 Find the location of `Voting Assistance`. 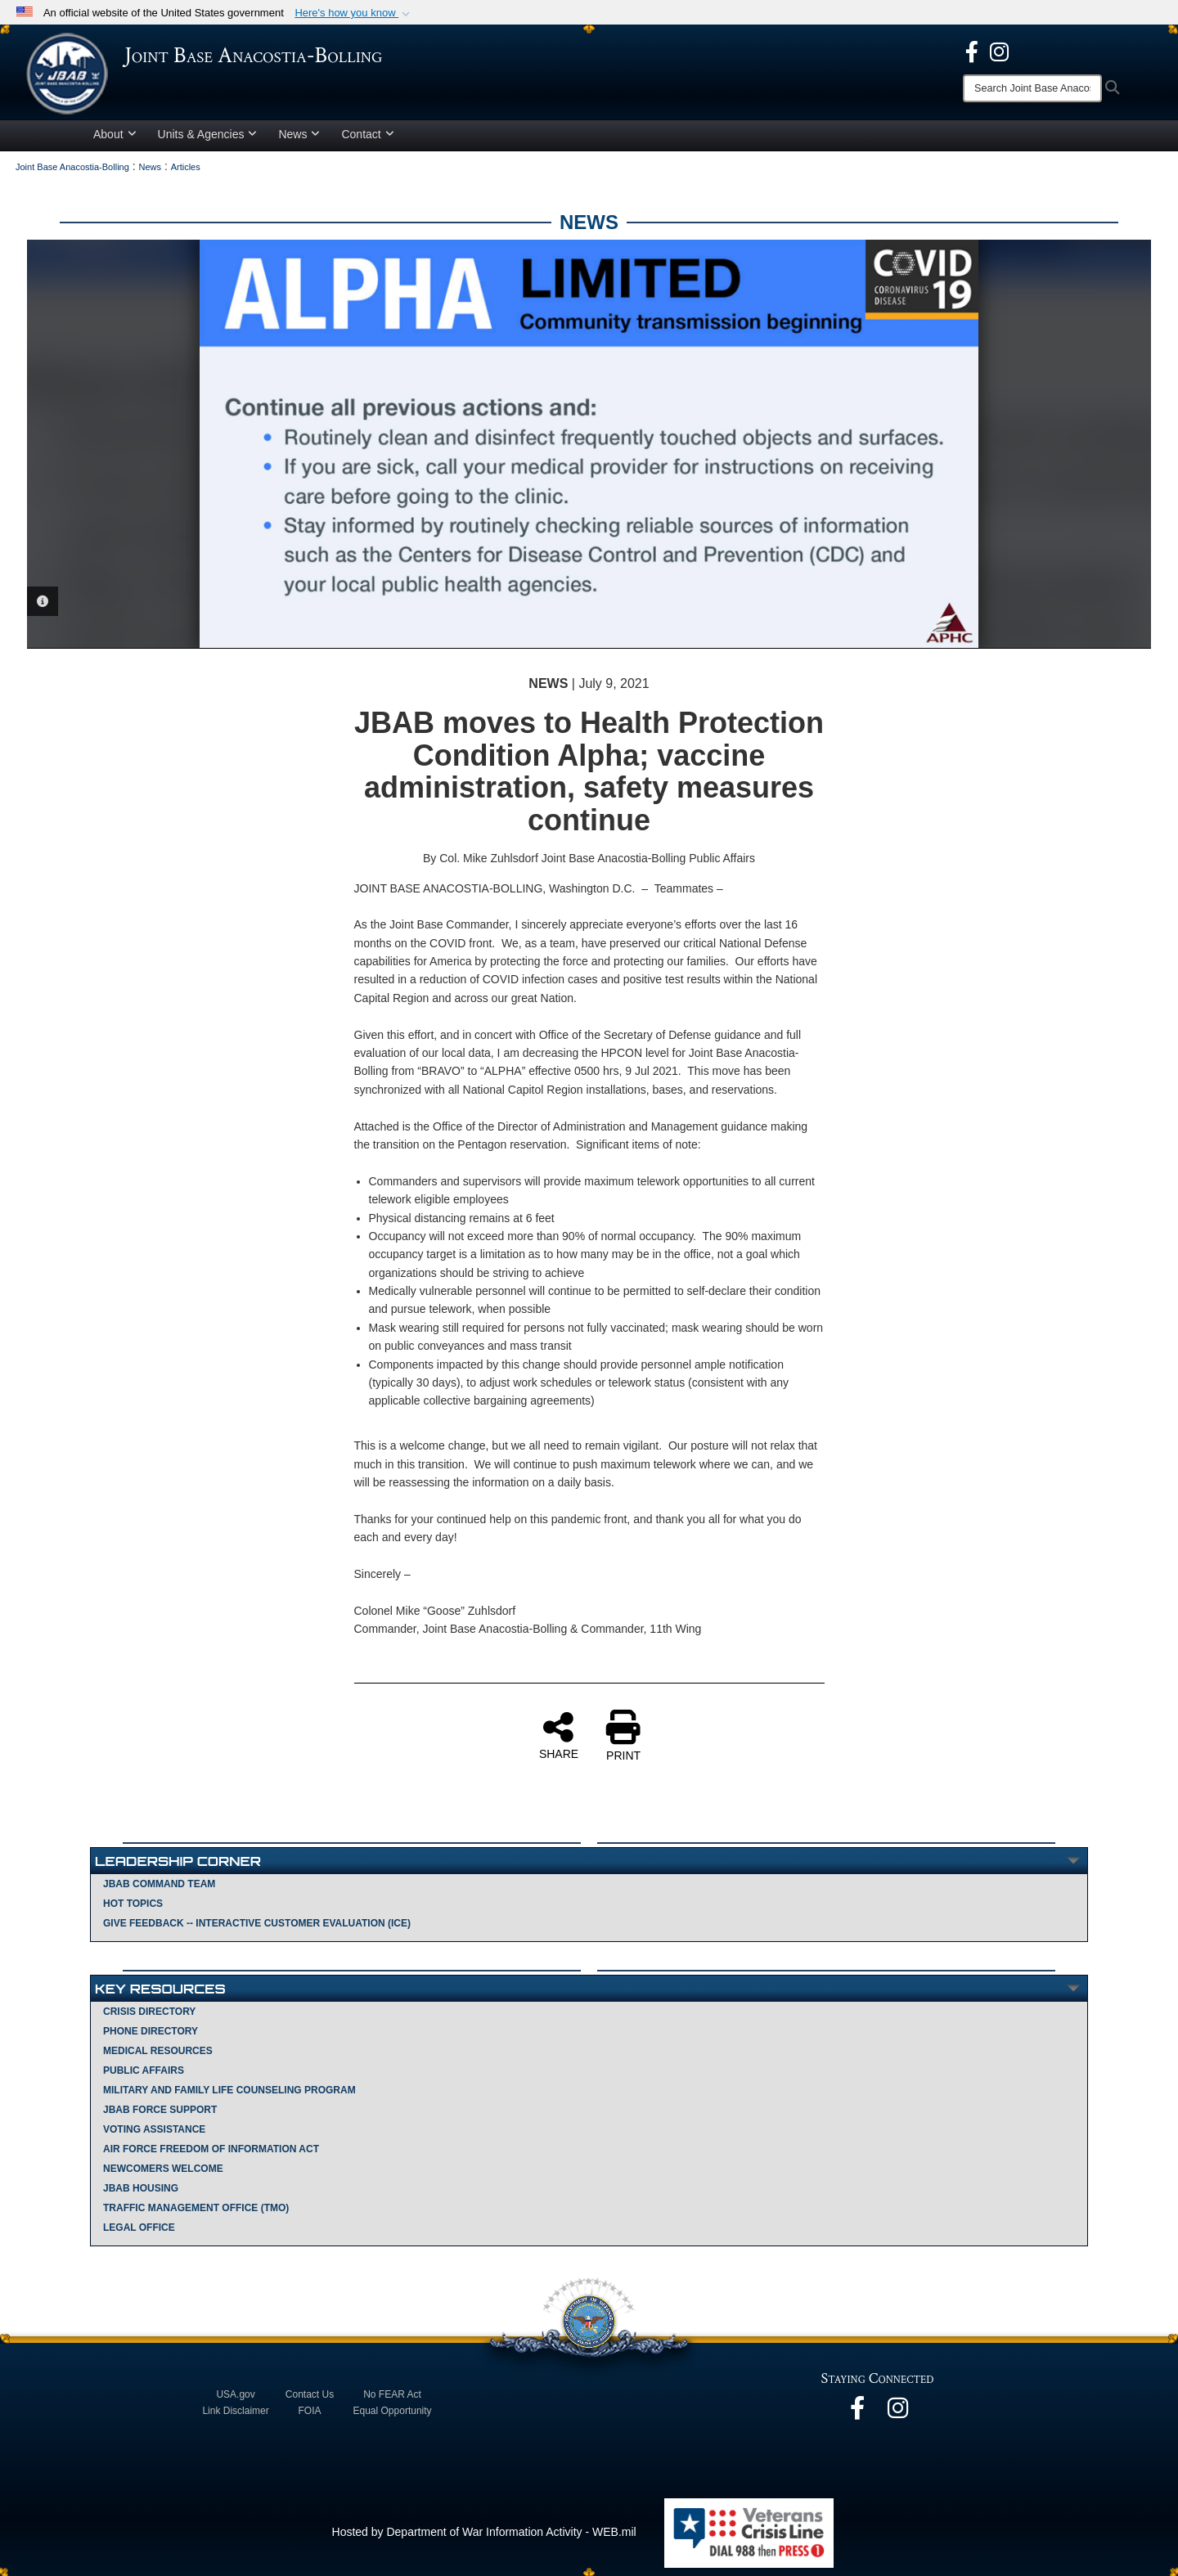

Voting Assistance is located at coordinates (154, 2129).